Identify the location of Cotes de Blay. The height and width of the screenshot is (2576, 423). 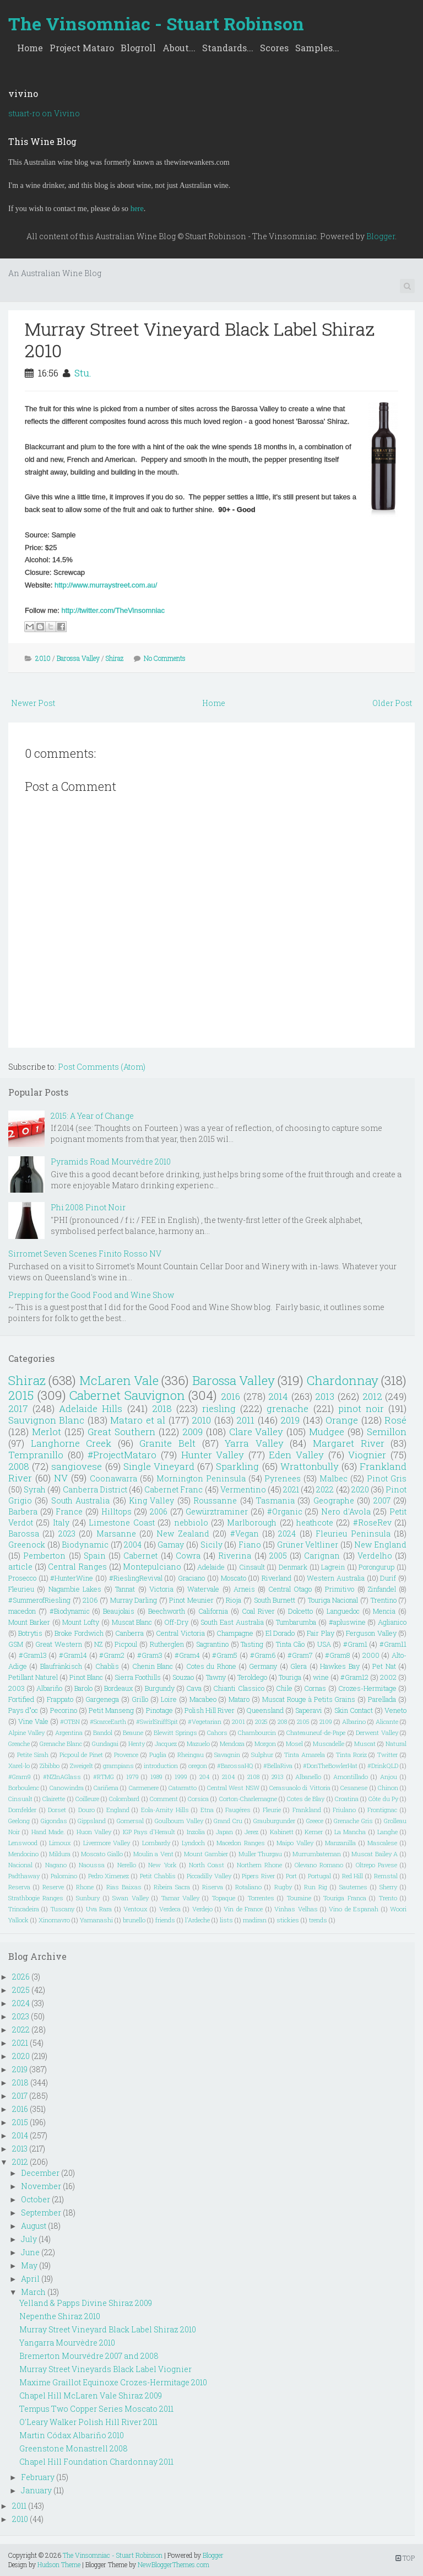
(305, 1798).